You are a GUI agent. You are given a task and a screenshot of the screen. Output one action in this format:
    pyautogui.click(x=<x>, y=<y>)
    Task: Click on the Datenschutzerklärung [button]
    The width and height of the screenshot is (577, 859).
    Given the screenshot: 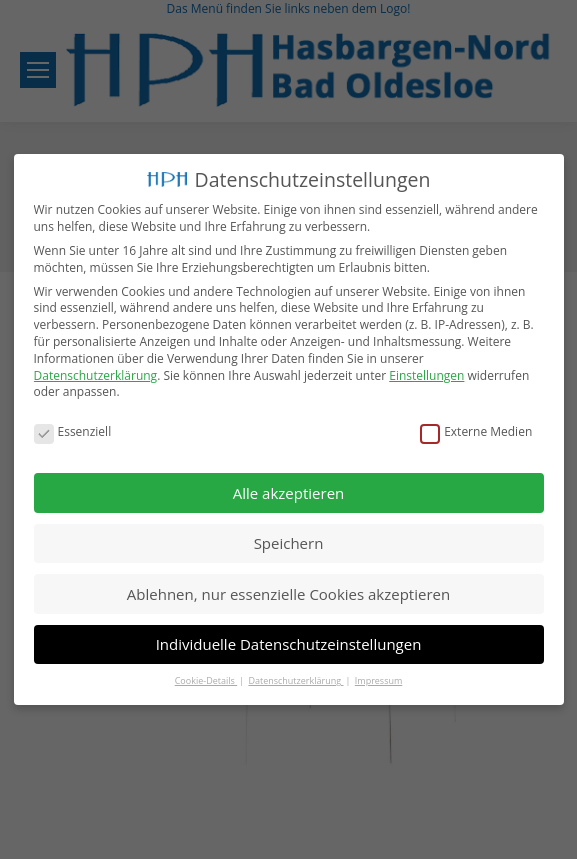 What is the action you would take?
    pyautogui.click(x=295, y=677)
    